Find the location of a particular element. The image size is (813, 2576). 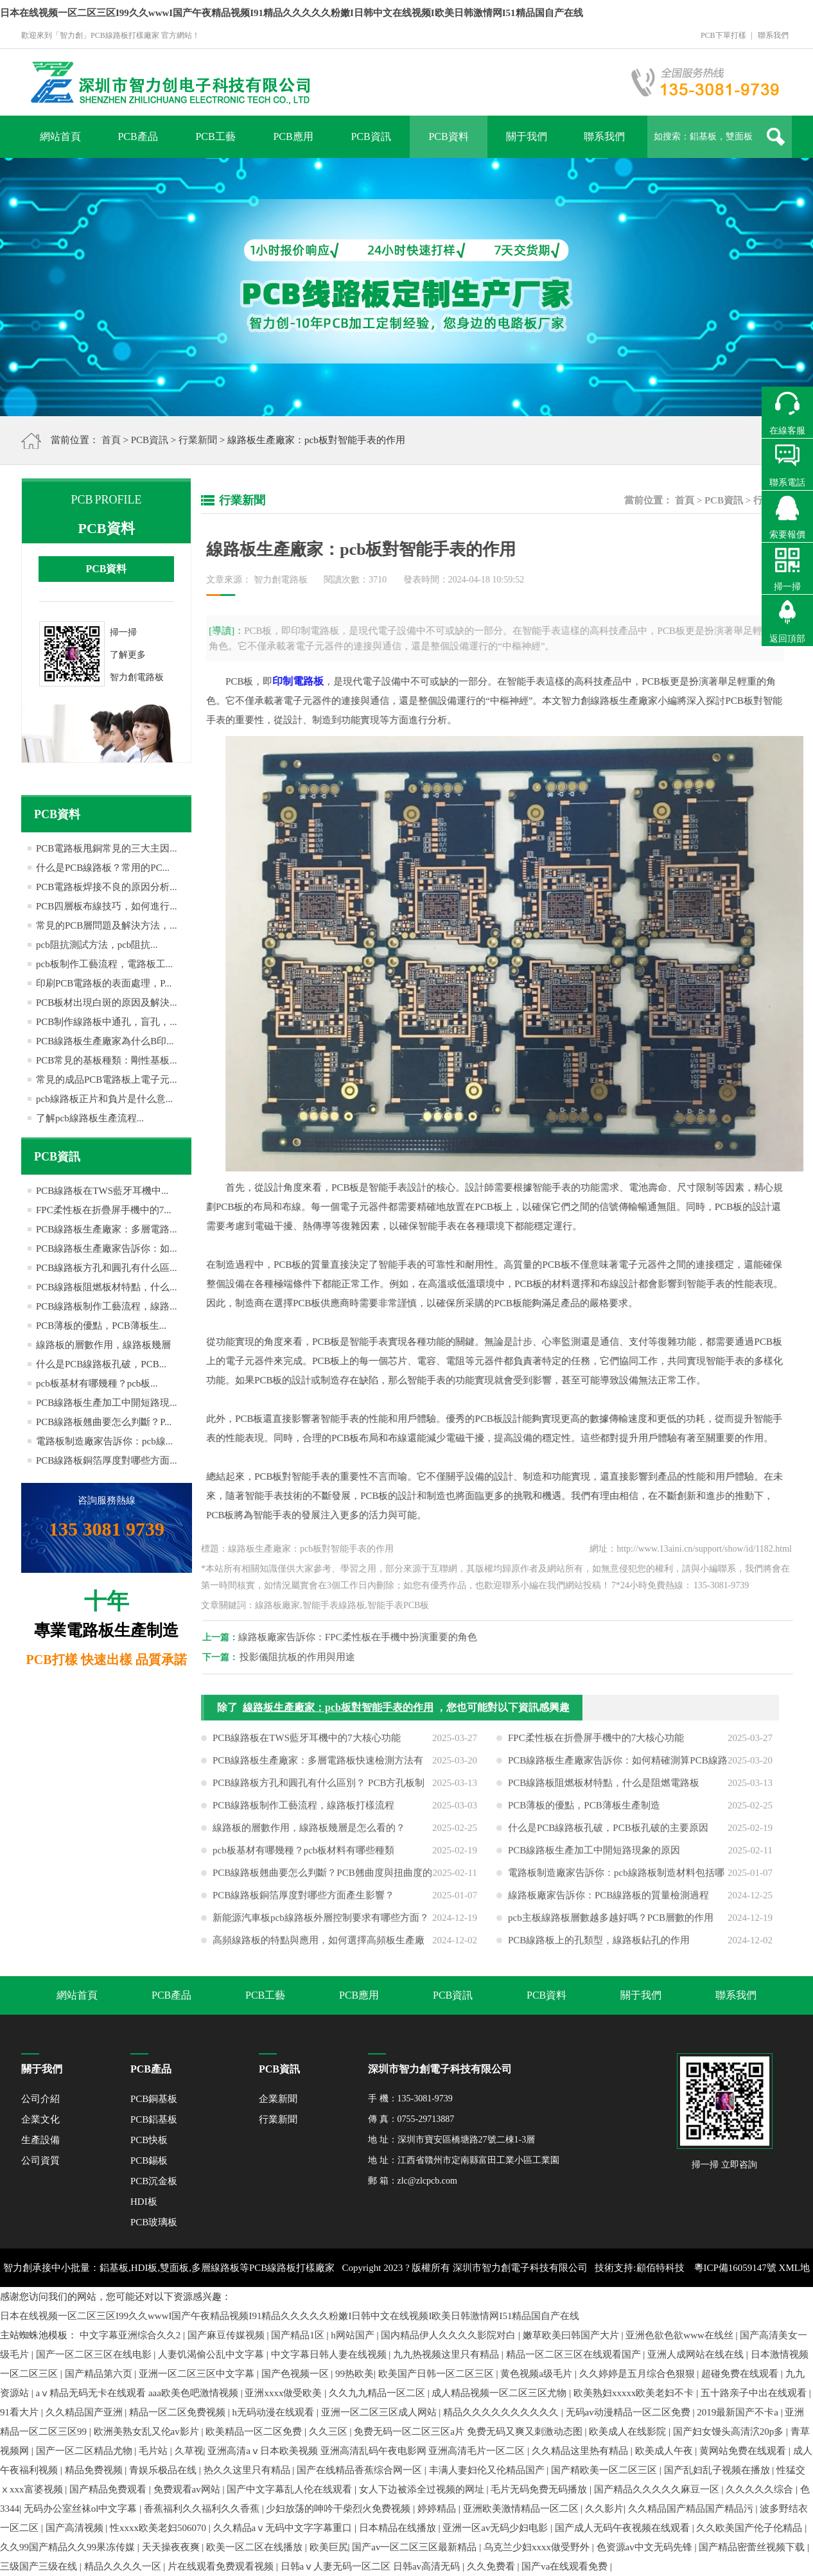

新能源汽車板pcb線路板外層控制要求有哪些方面？ is located at coordinates (321, 1928).